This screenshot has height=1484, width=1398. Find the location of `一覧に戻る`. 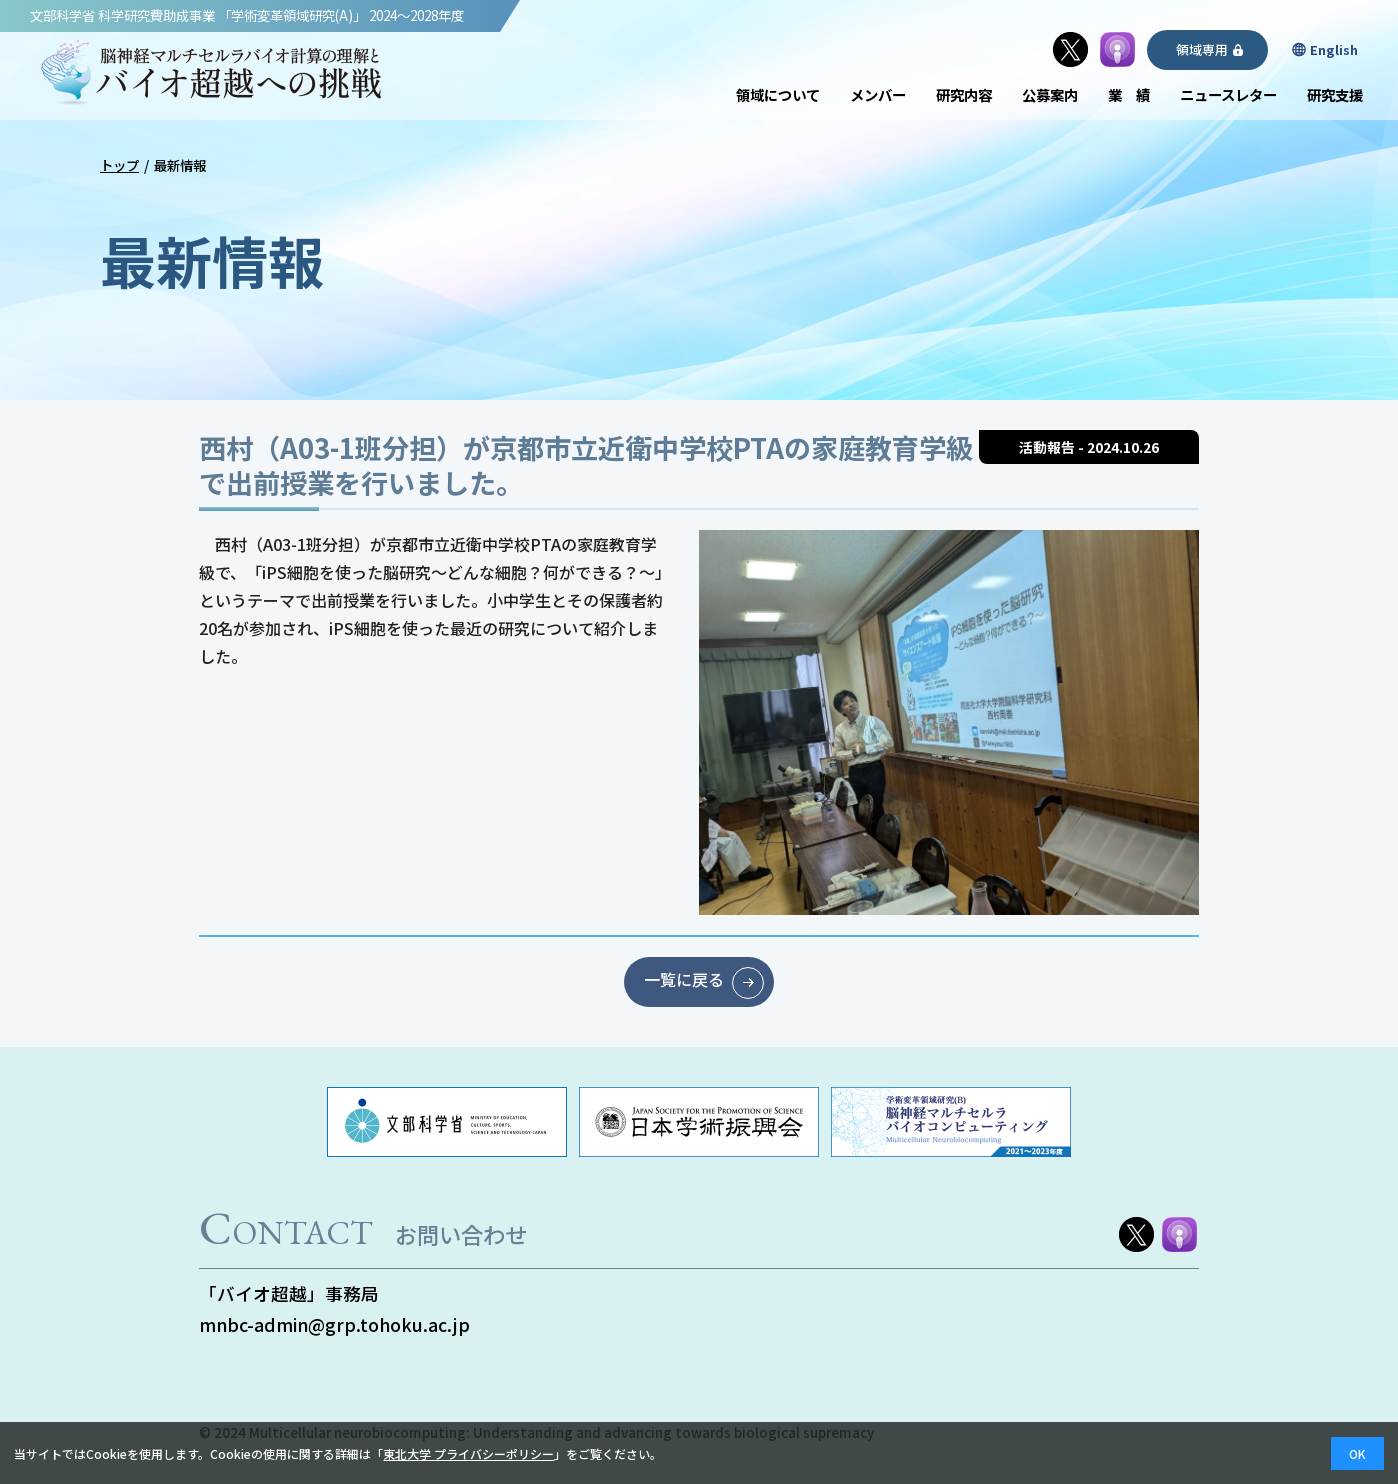

一覧に戻る is located at coordinates (684, 980).